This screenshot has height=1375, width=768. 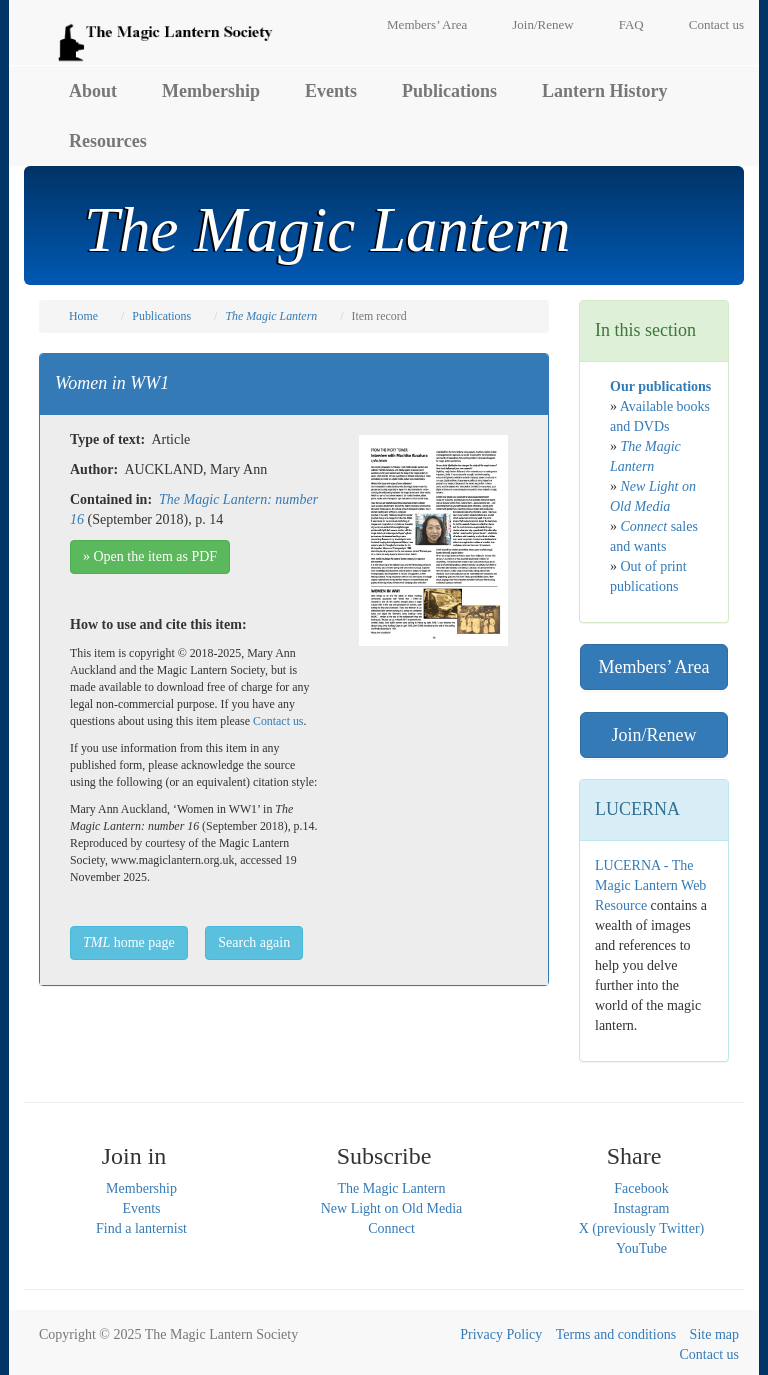 What do you see at coordinates (449, 91) in the screenshot?
I see `Publications` at bounding box center [449, 91].